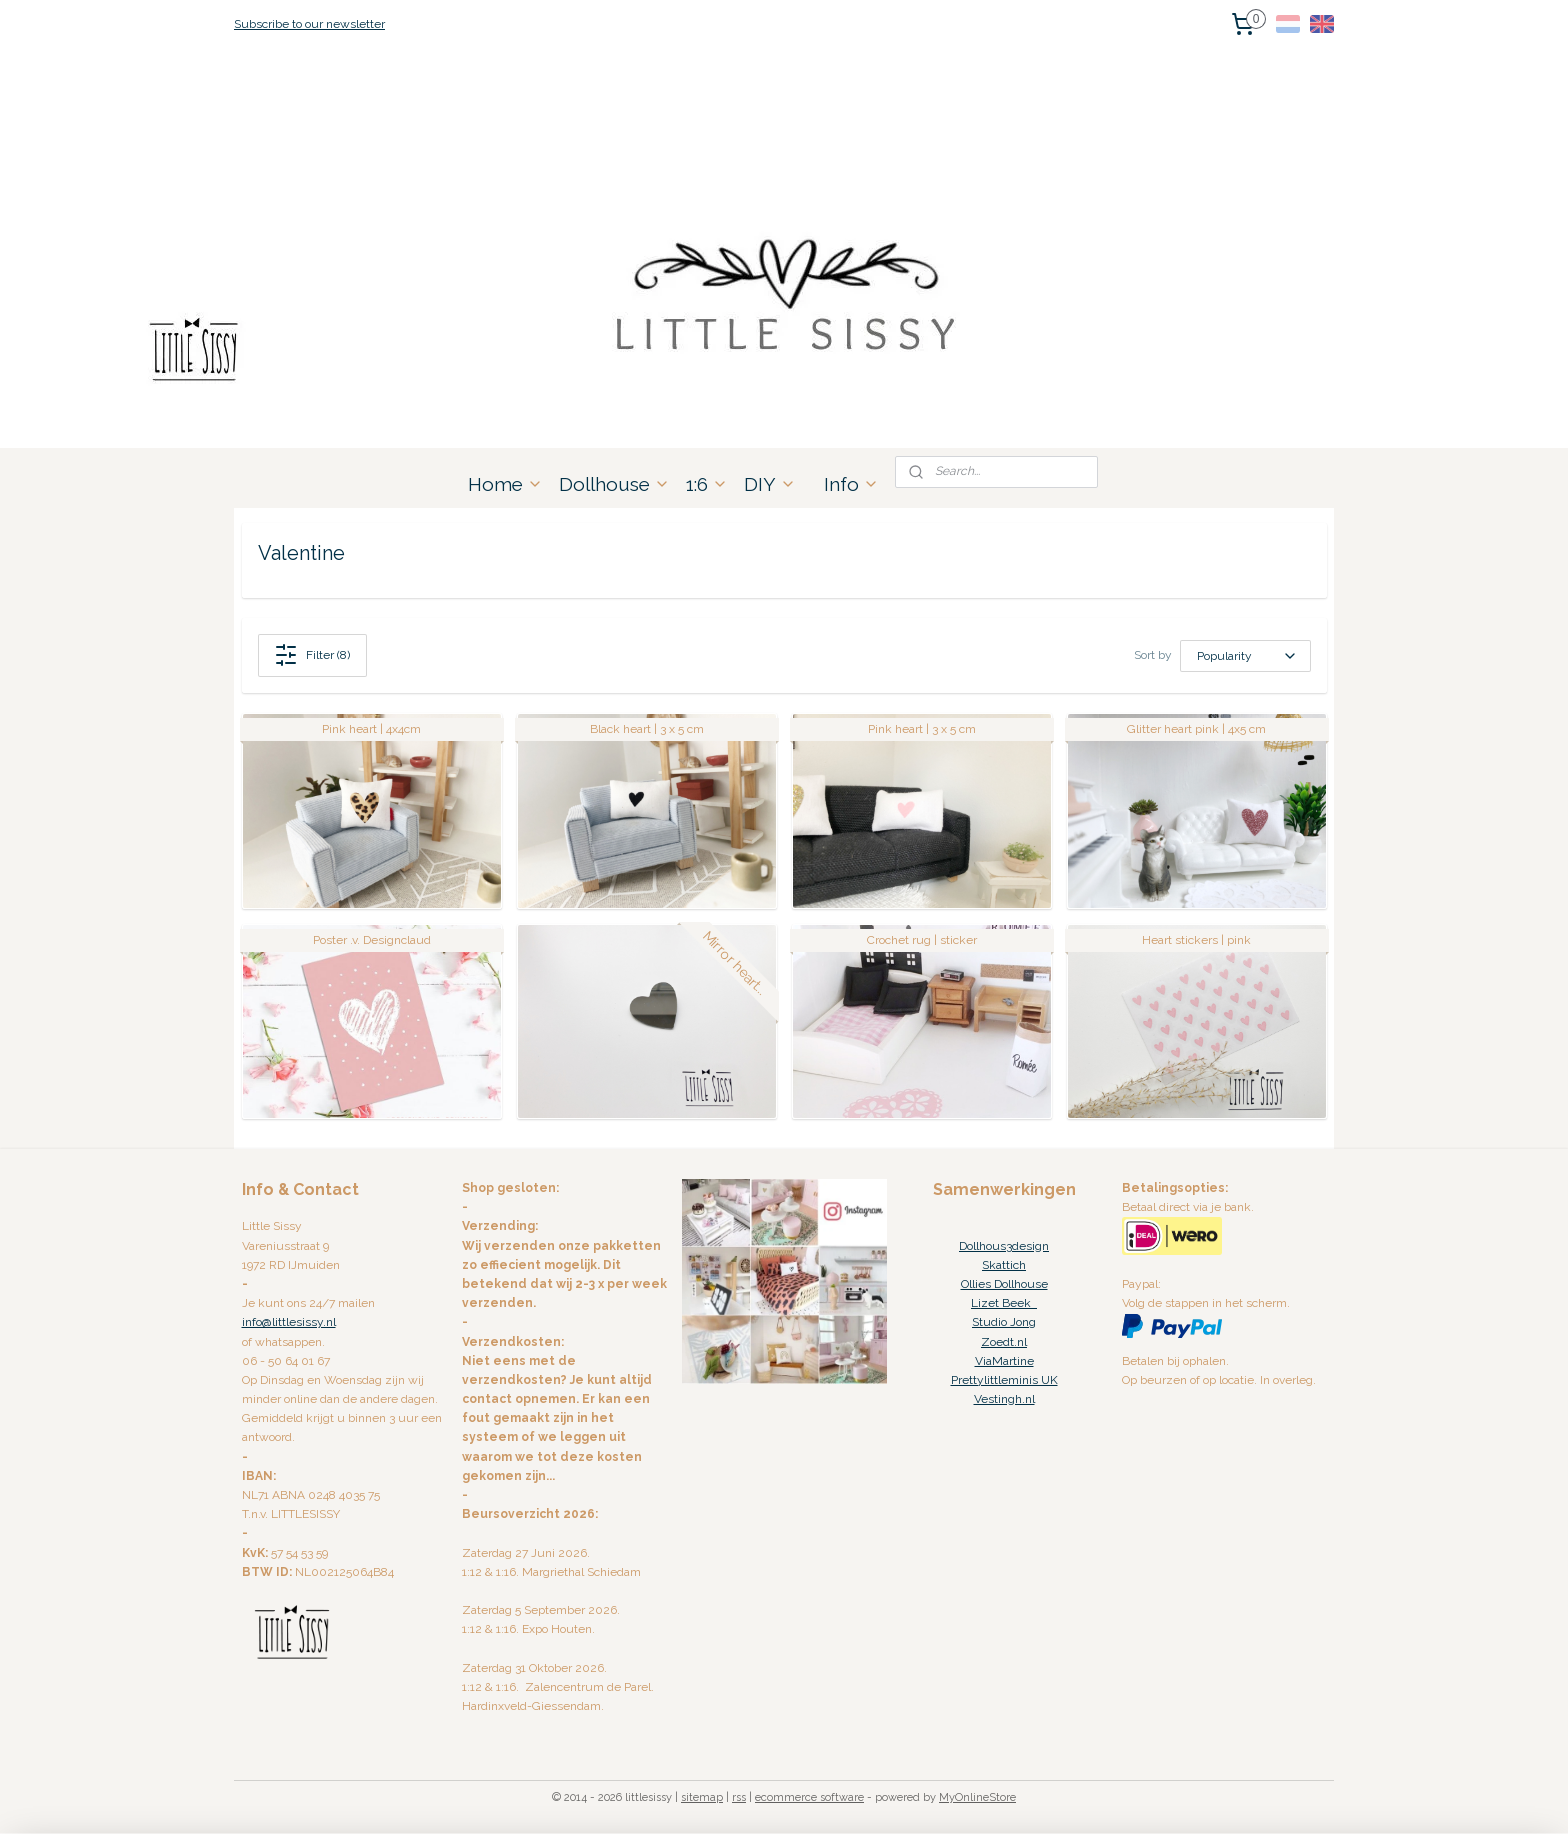 The image size is (1568, 1834). Describe the element at coordinates (851, 484) in the screenshot. I see `Info` at that location.